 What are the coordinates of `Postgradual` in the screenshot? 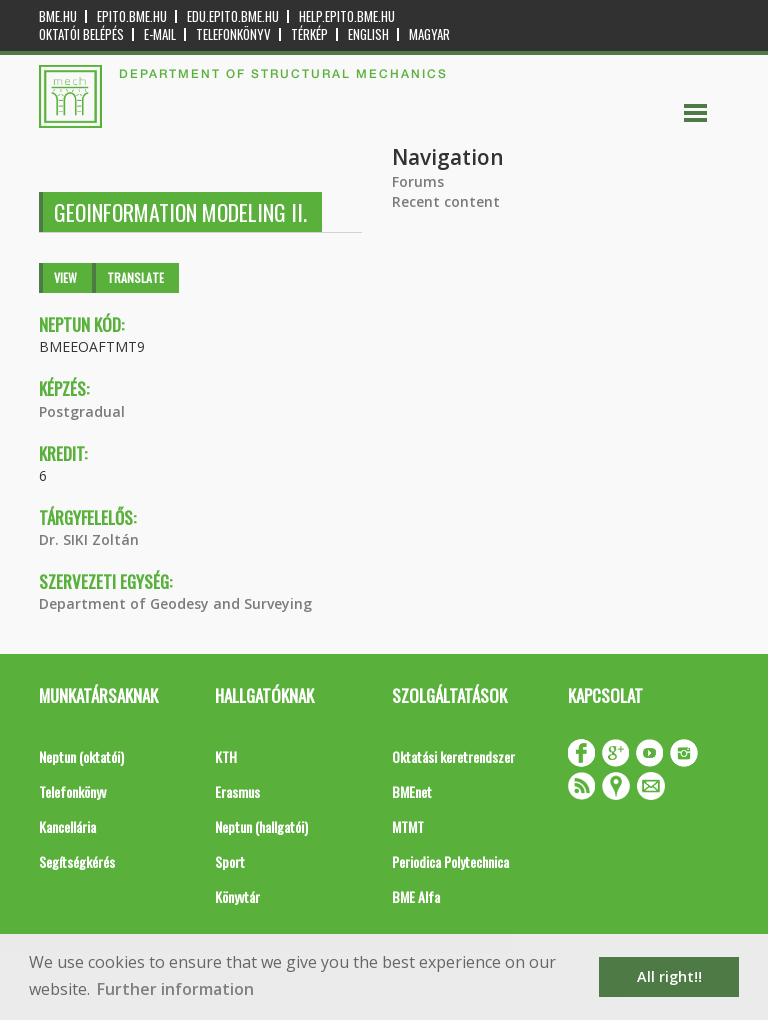 It's located at (82, 411).